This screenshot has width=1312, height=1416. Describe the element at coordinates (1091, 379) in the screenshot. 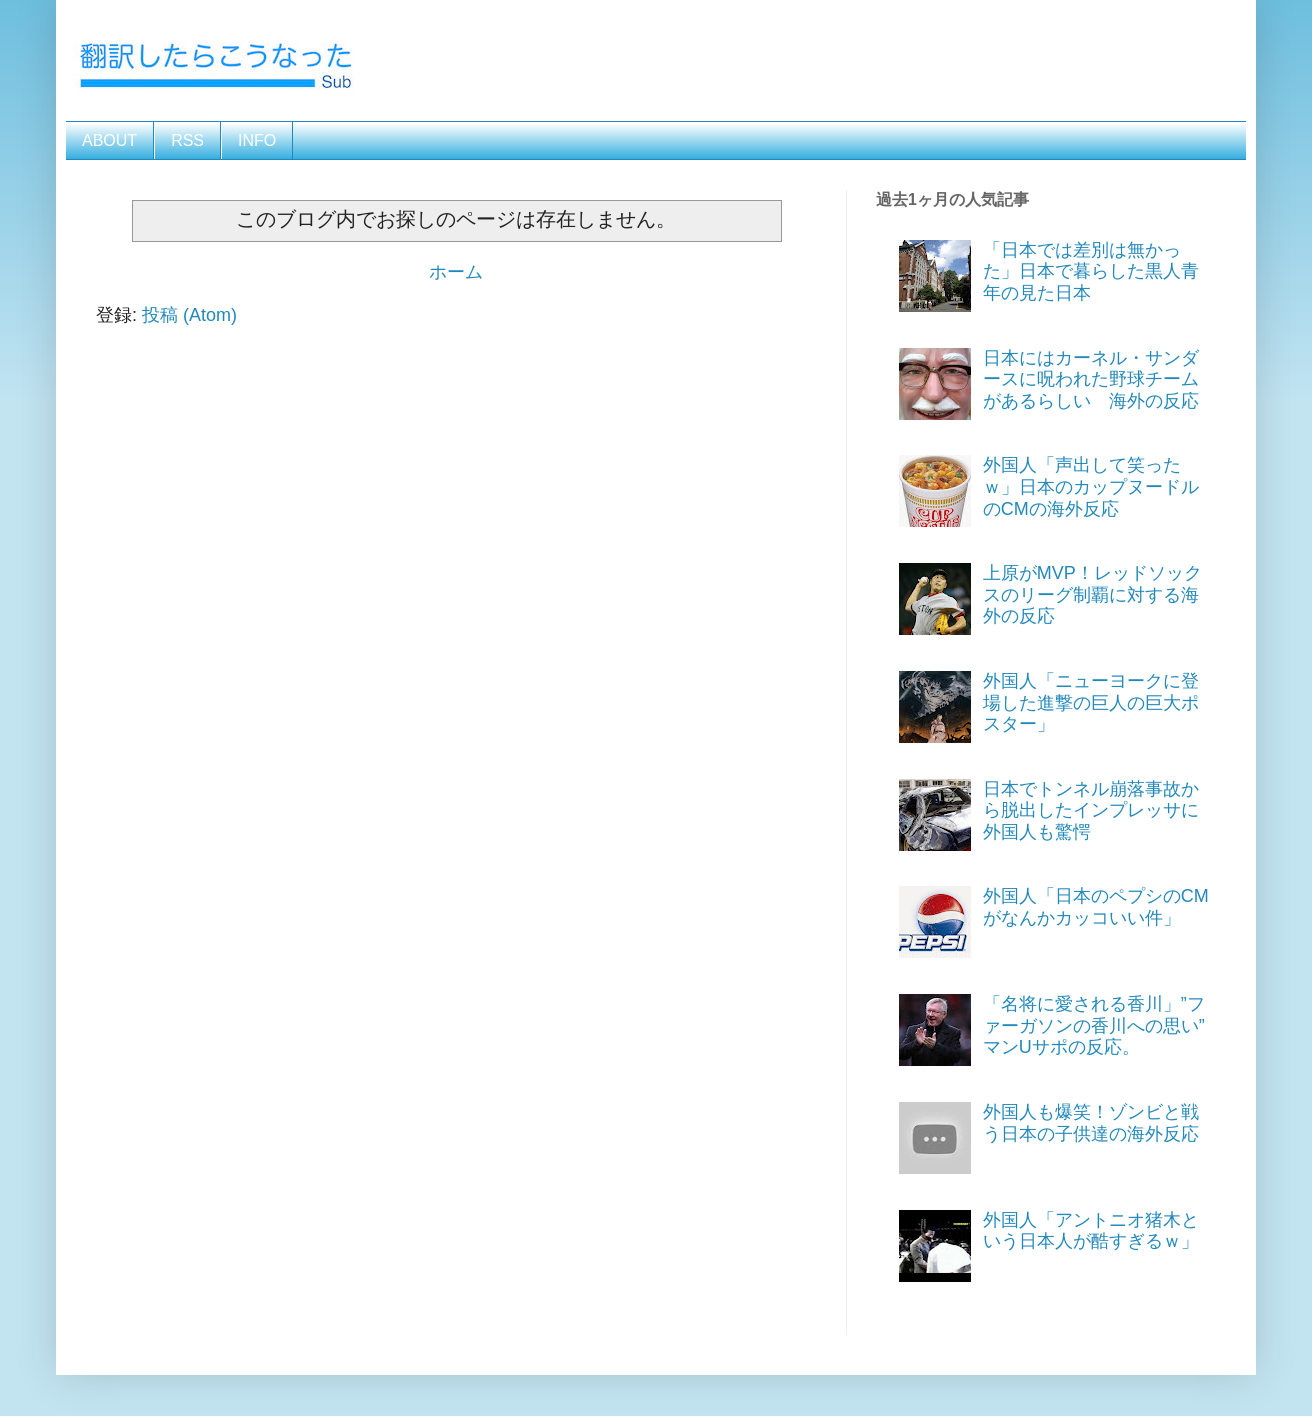

I see `日本にはカーネル・サンダースに呪われた野球チームがあるらしい 海外の反応` at that location.